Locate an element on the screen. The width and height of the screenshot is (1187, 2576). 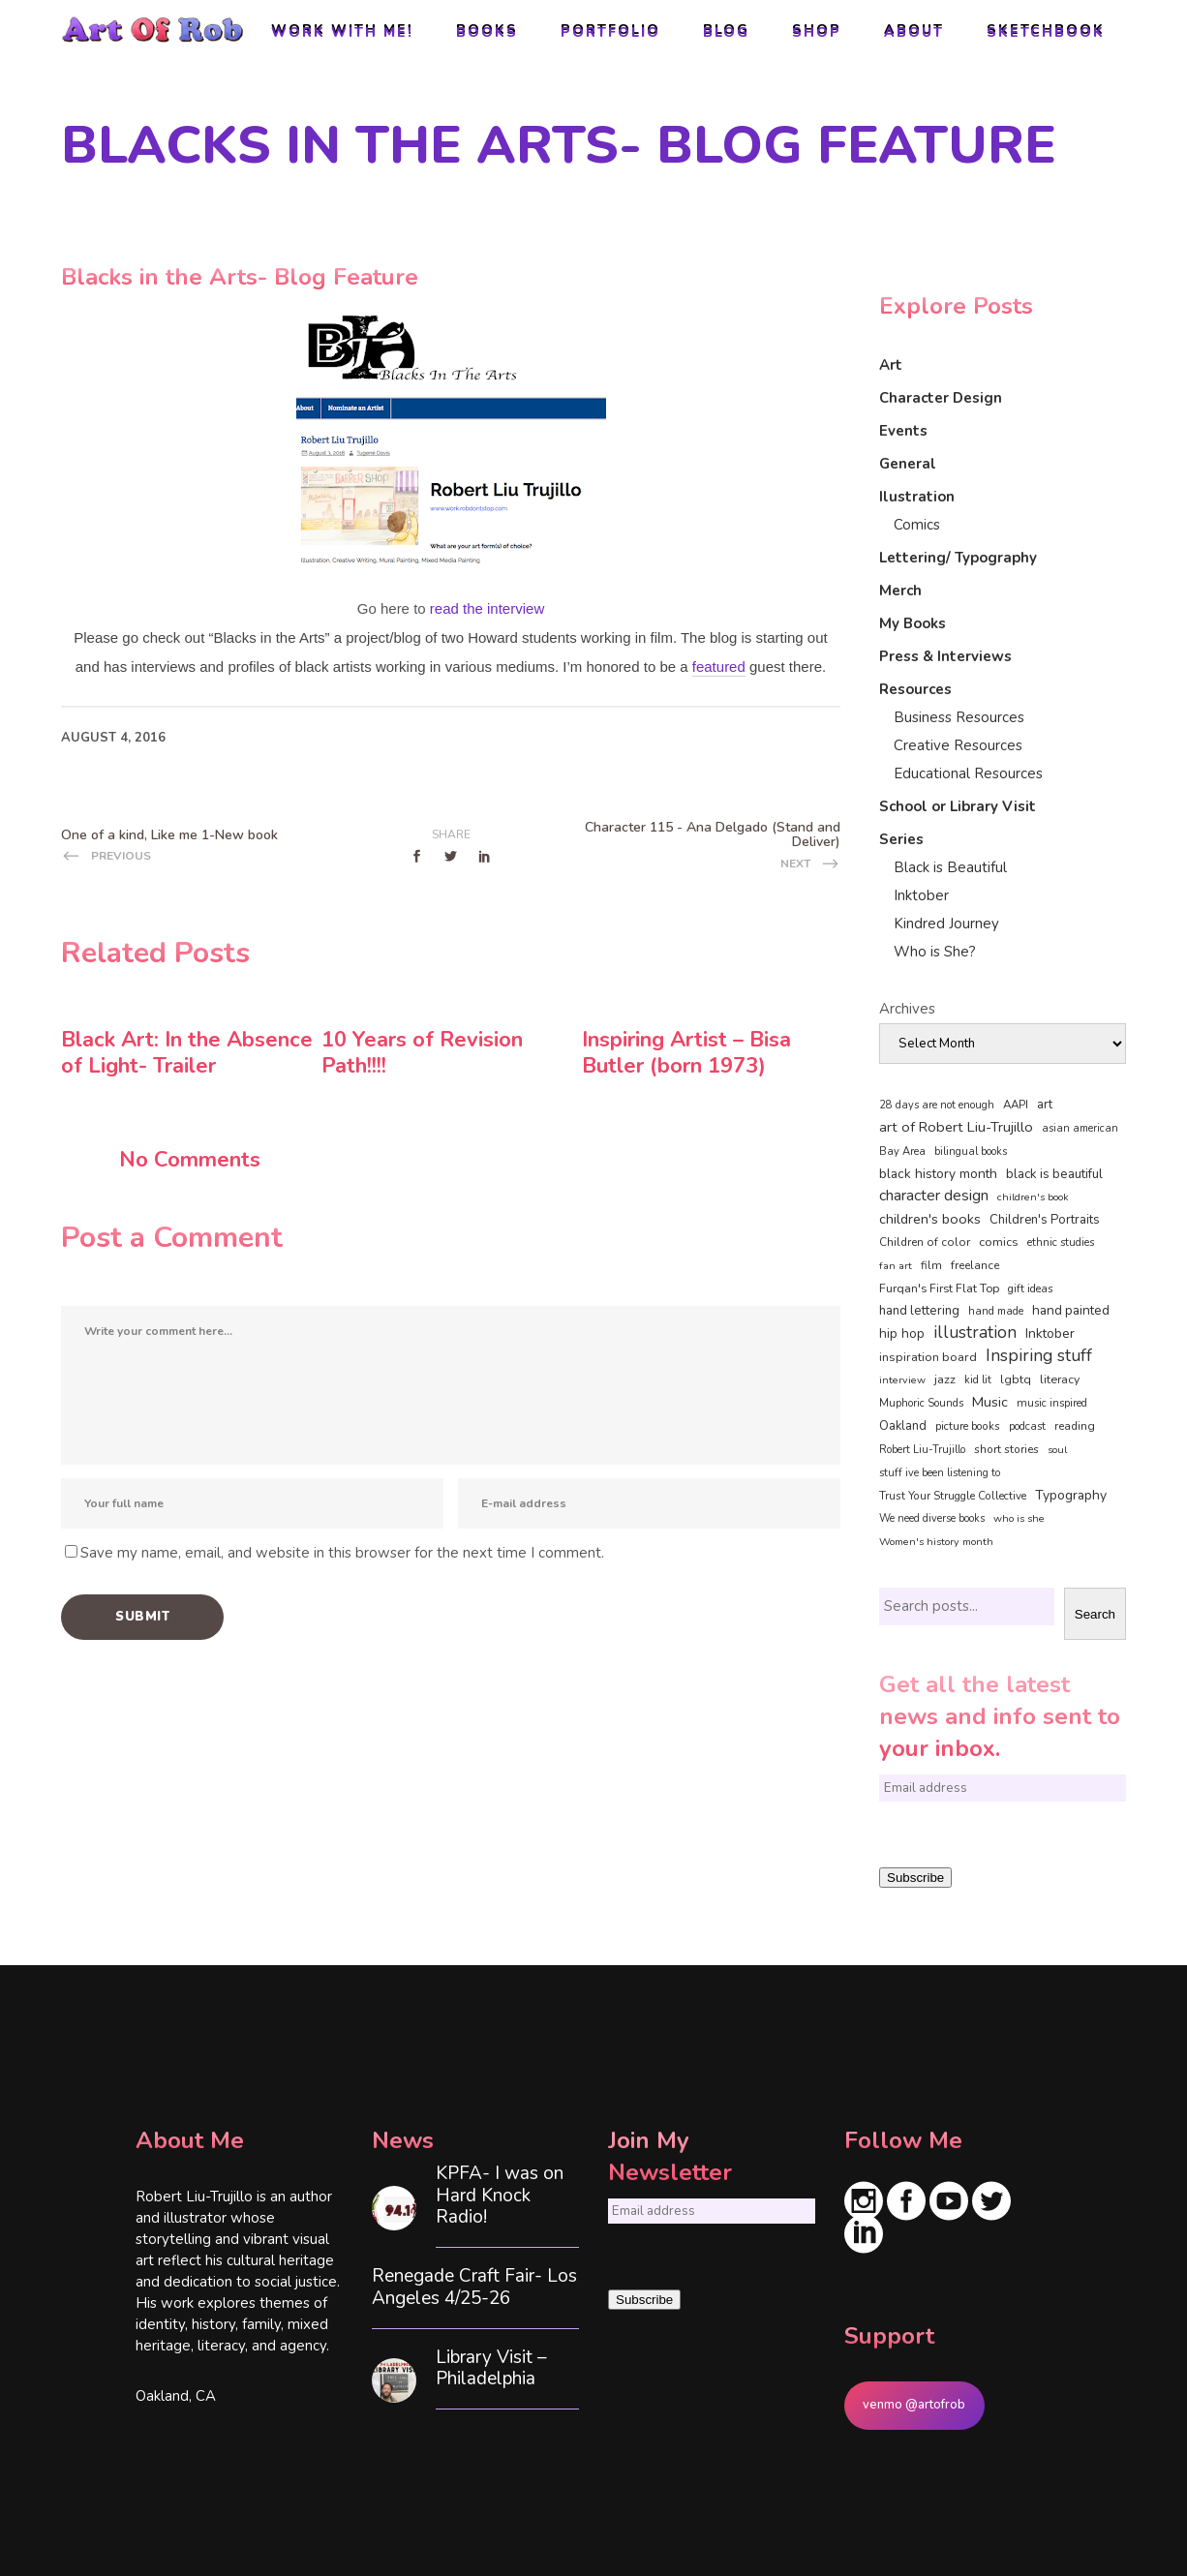
fan art [fan art (32 items)] is located at coordinates (895, 1265).